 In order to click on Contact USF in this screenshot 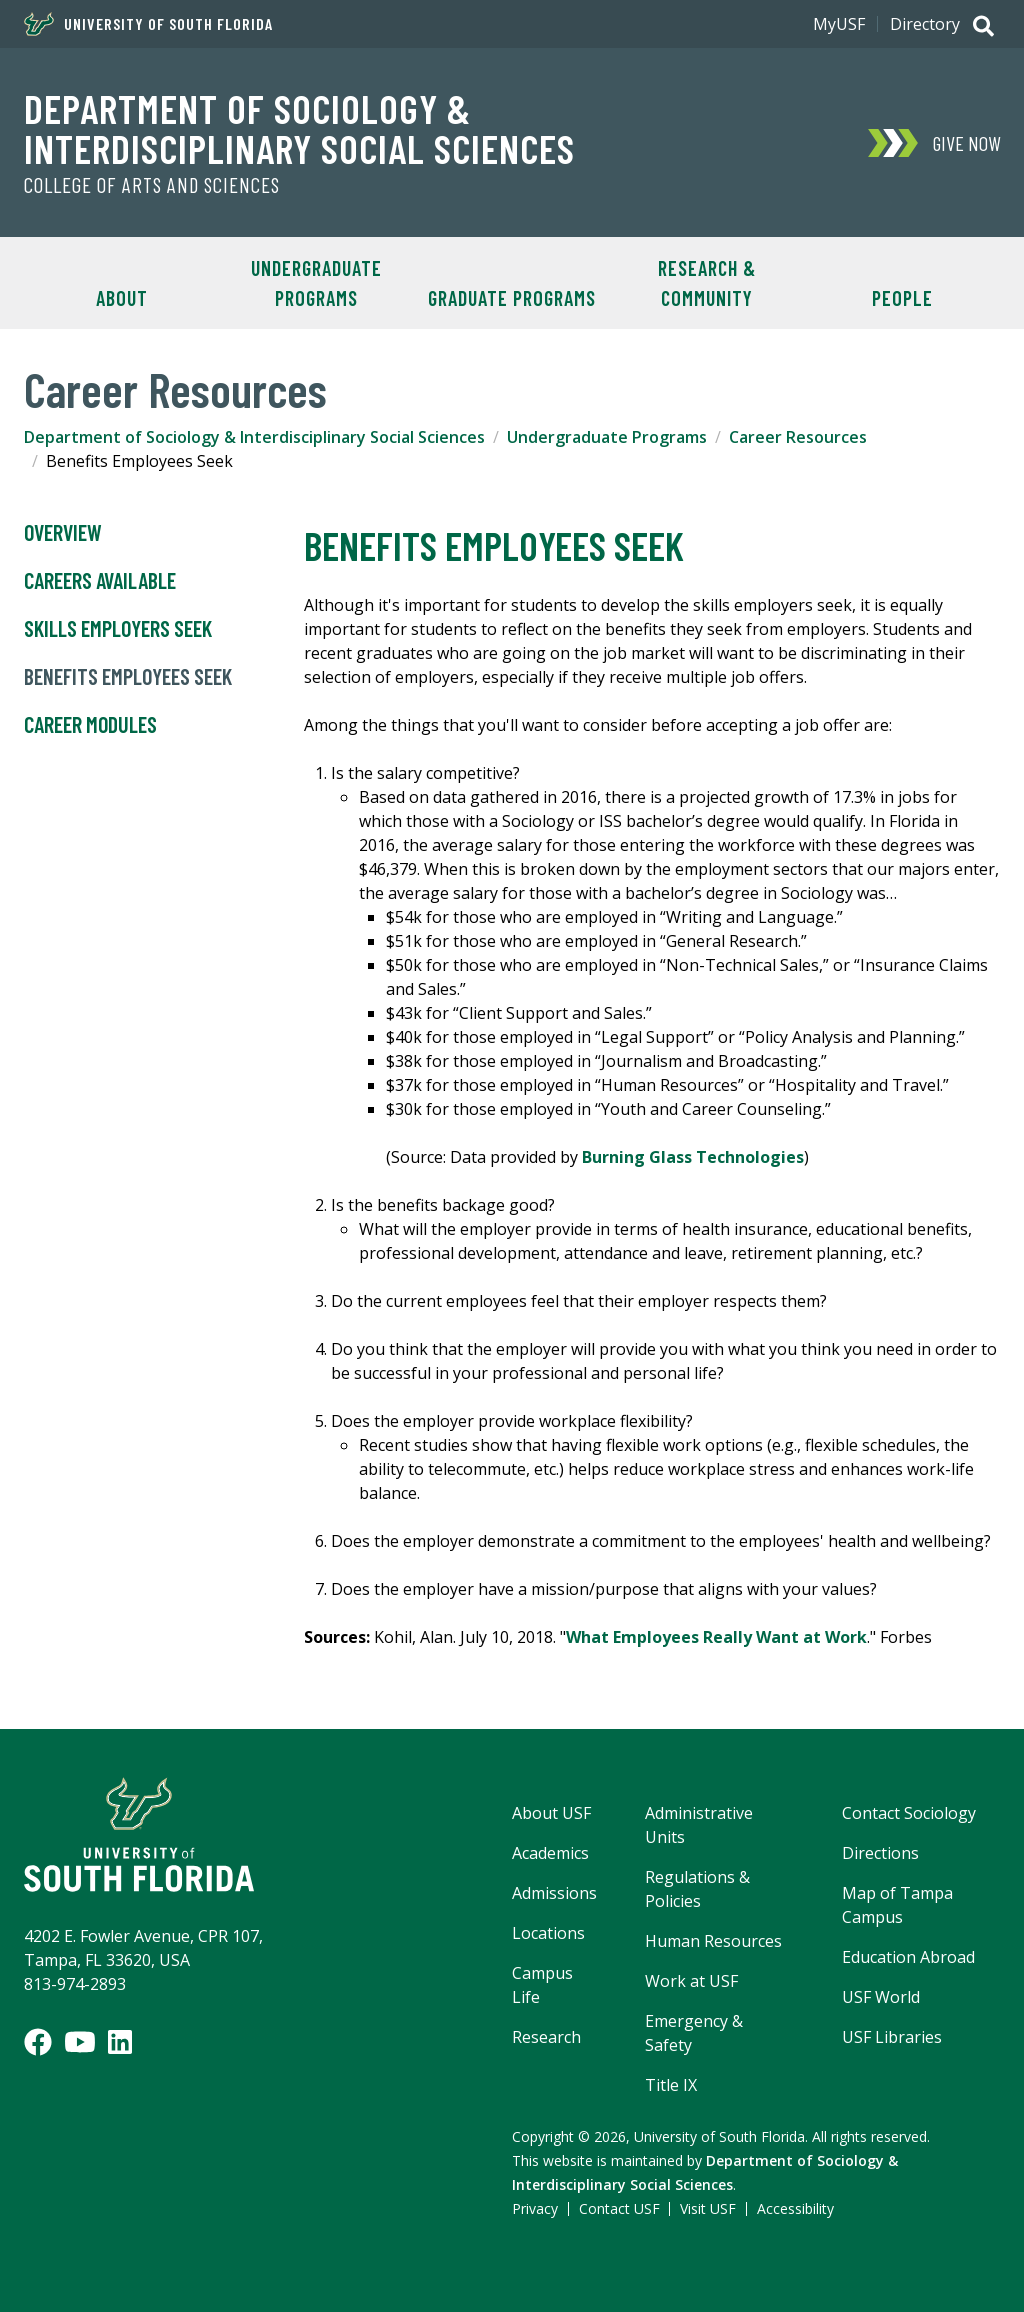, I will do `click(619, 2208)`.